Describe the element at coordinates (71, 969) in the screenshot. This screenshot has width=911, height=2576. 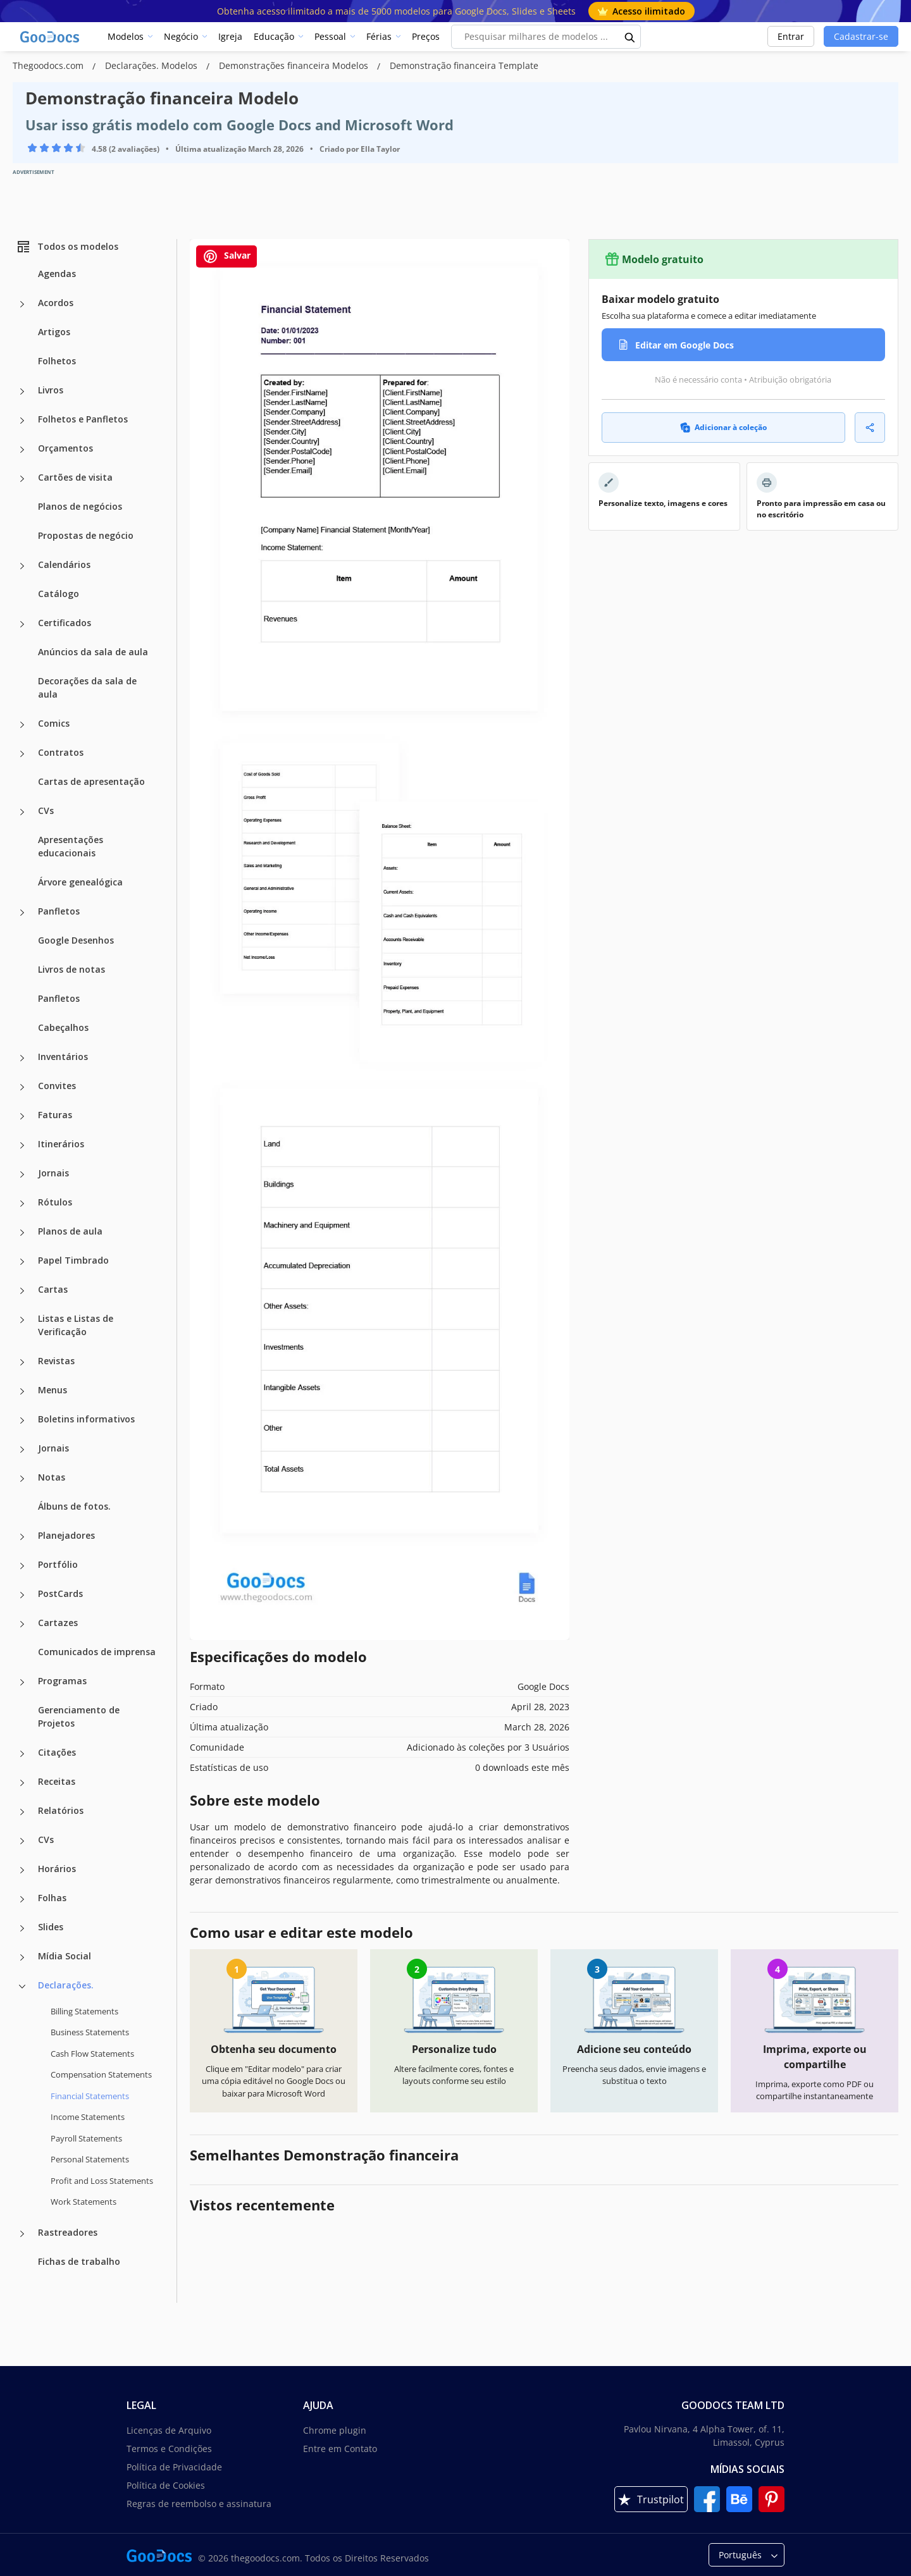
I see `Livros de notas` at that location.